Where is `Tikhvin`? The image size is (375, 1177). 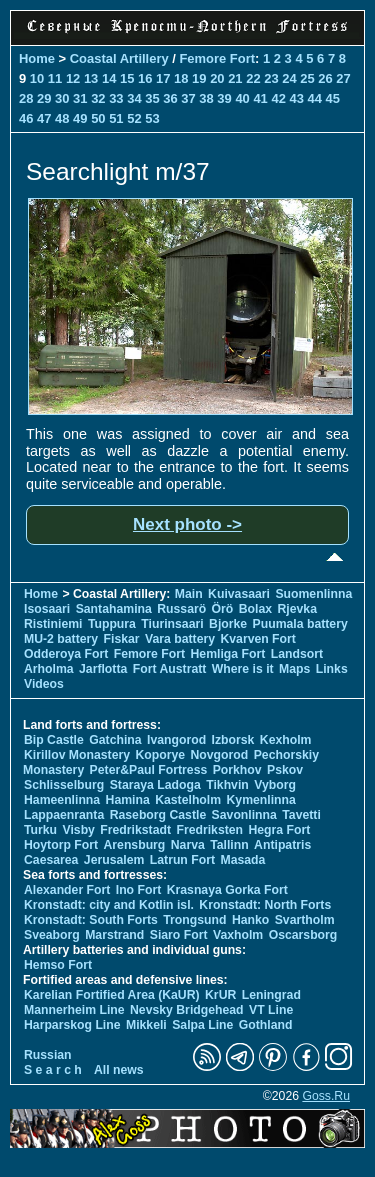 Tikhvin is located at coordinates (227, 785).